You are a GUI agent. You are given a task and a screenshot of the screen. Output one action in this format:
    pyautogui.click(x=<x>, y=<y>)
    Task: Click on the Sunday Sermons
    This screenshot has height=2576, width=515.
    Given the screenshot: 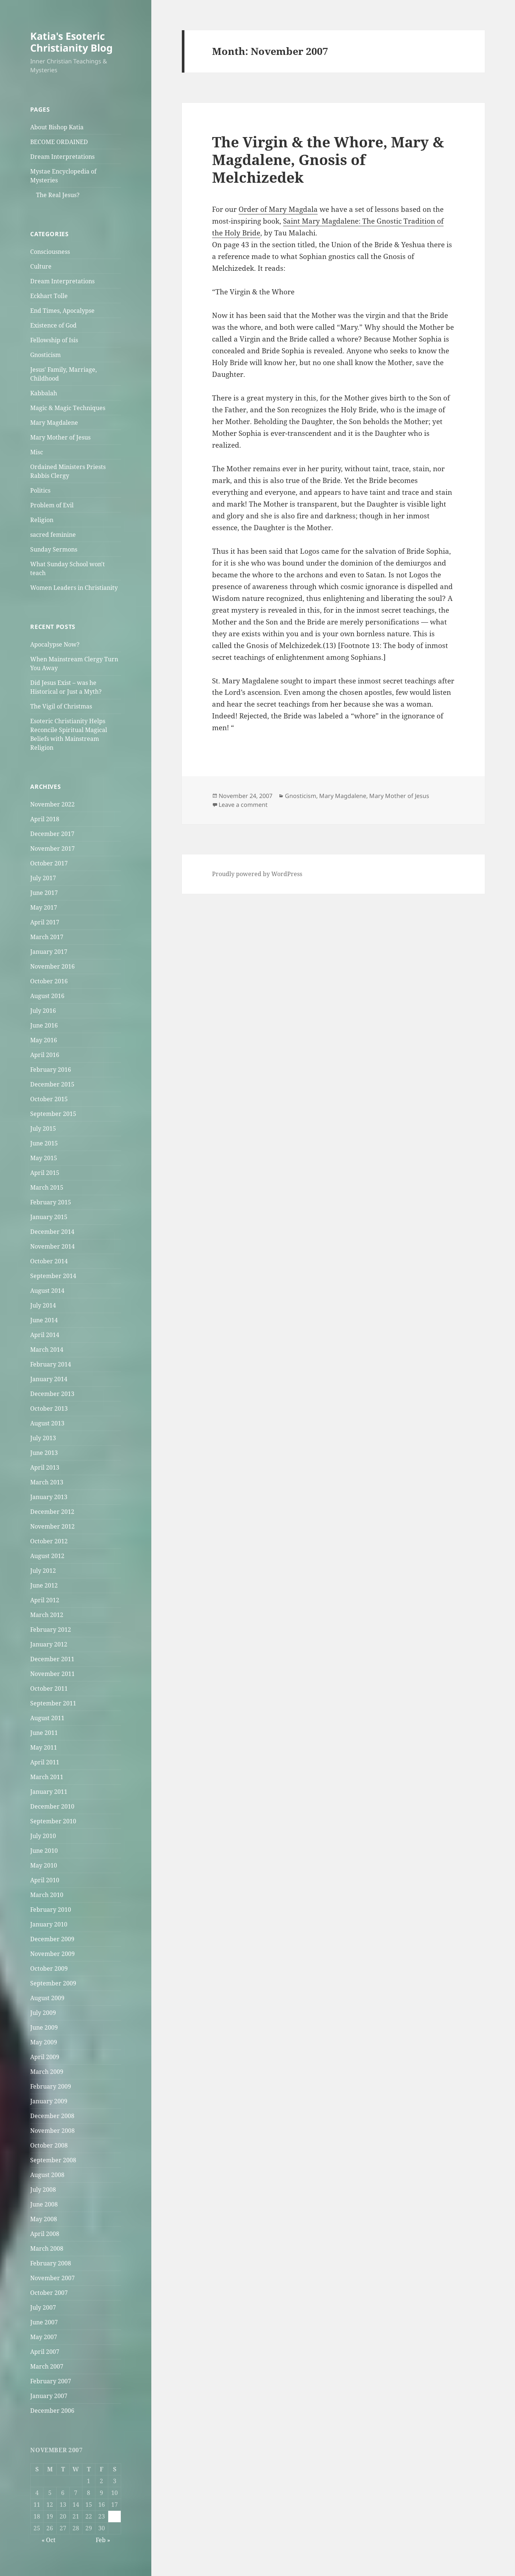 What is the action you would take?
    pyautogui.click(x=53, y=549)
    